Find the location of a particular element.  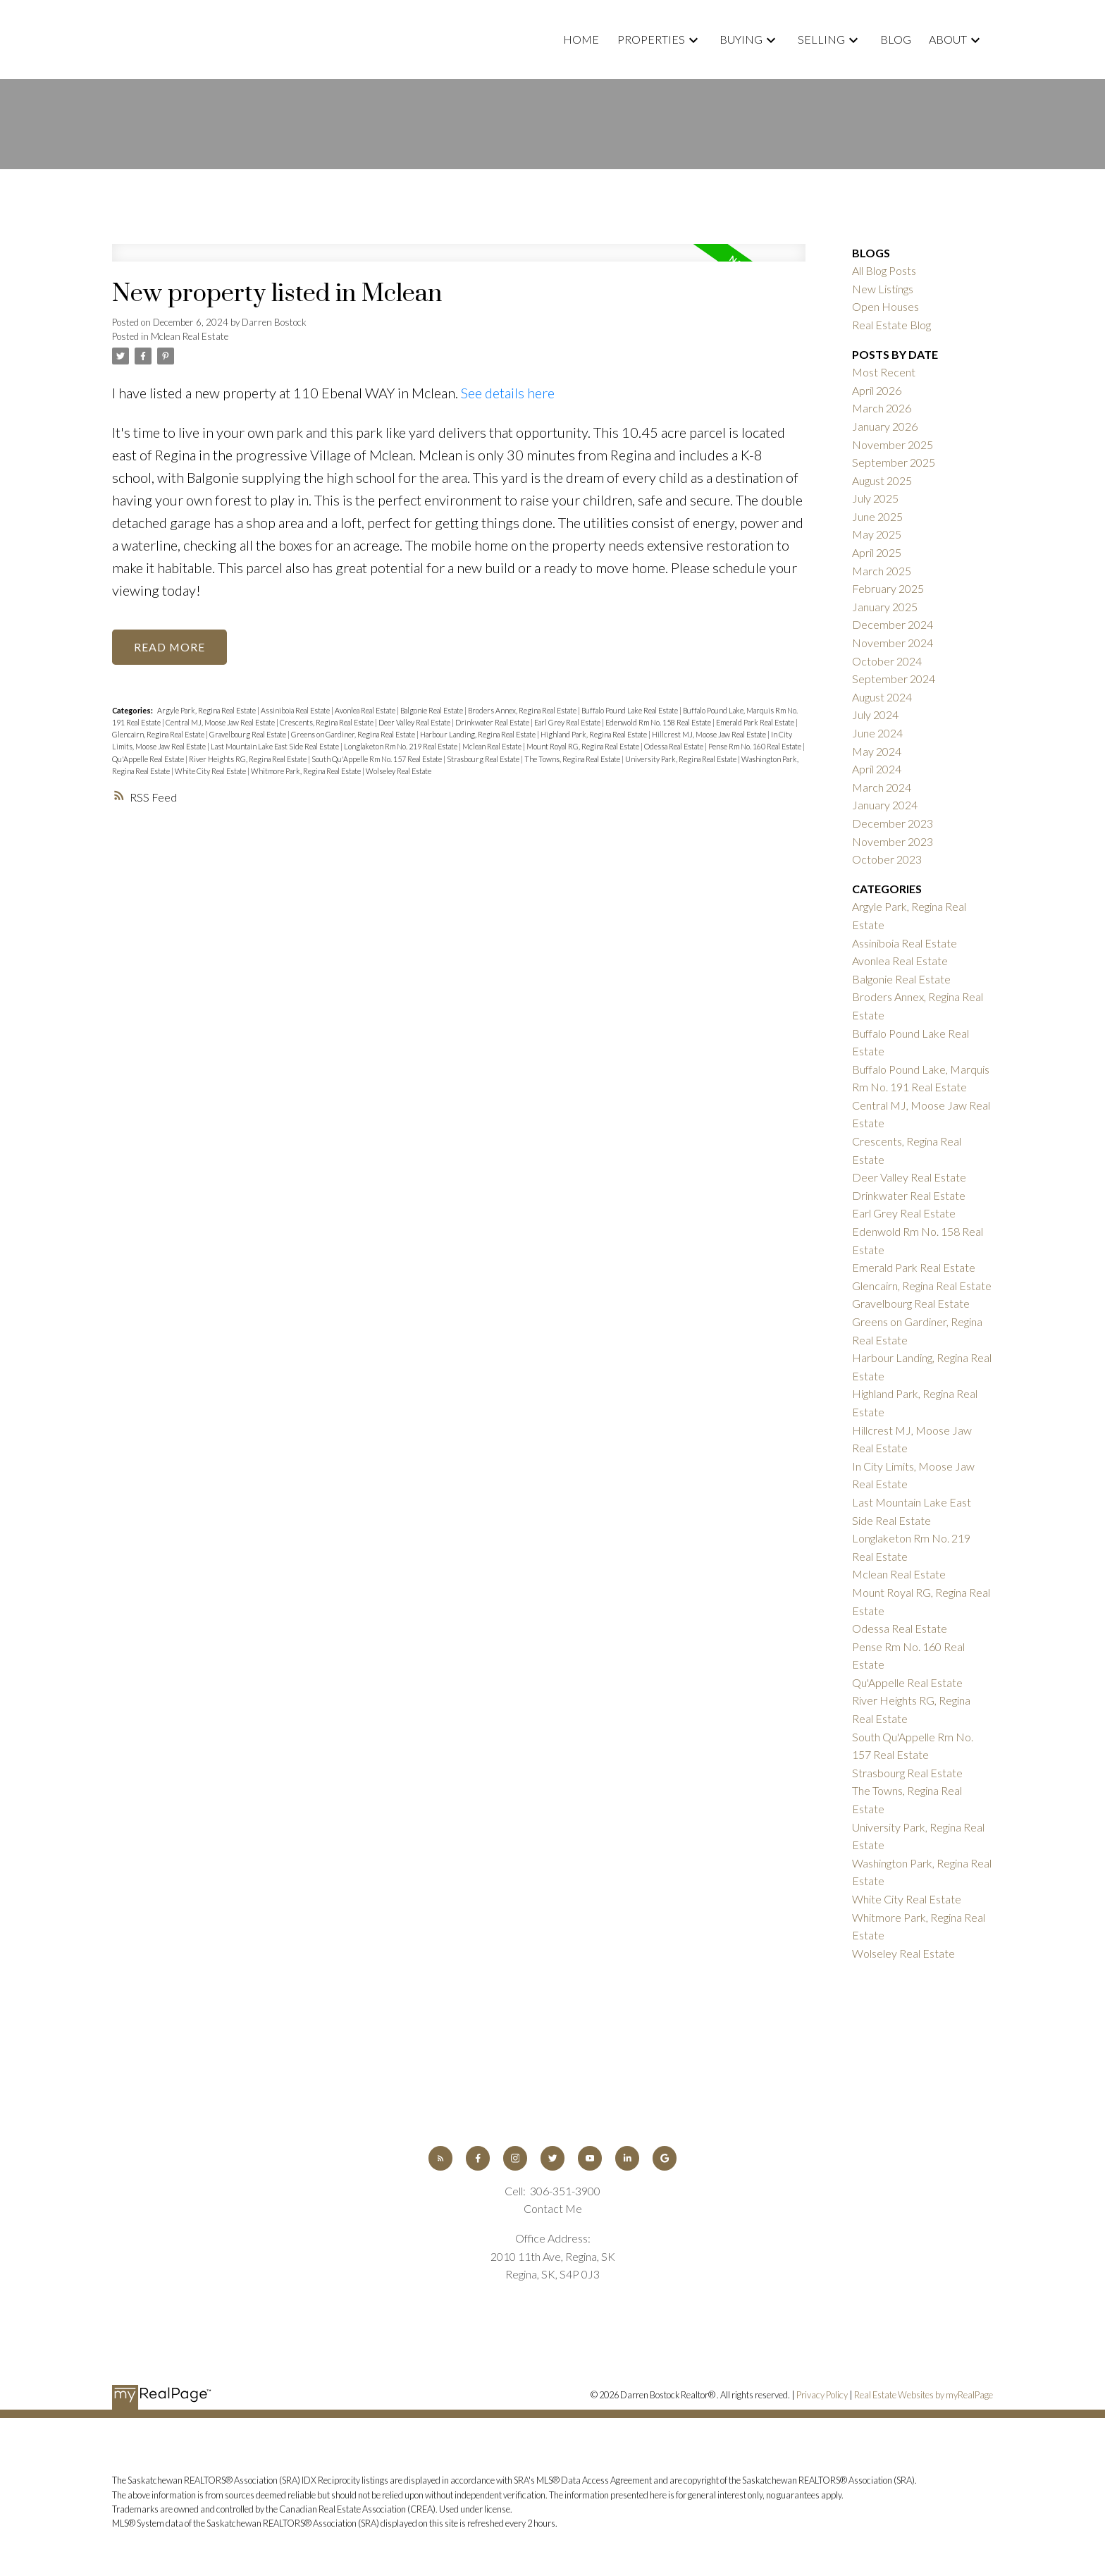

August 2025 is located at coordinates (882, 480).